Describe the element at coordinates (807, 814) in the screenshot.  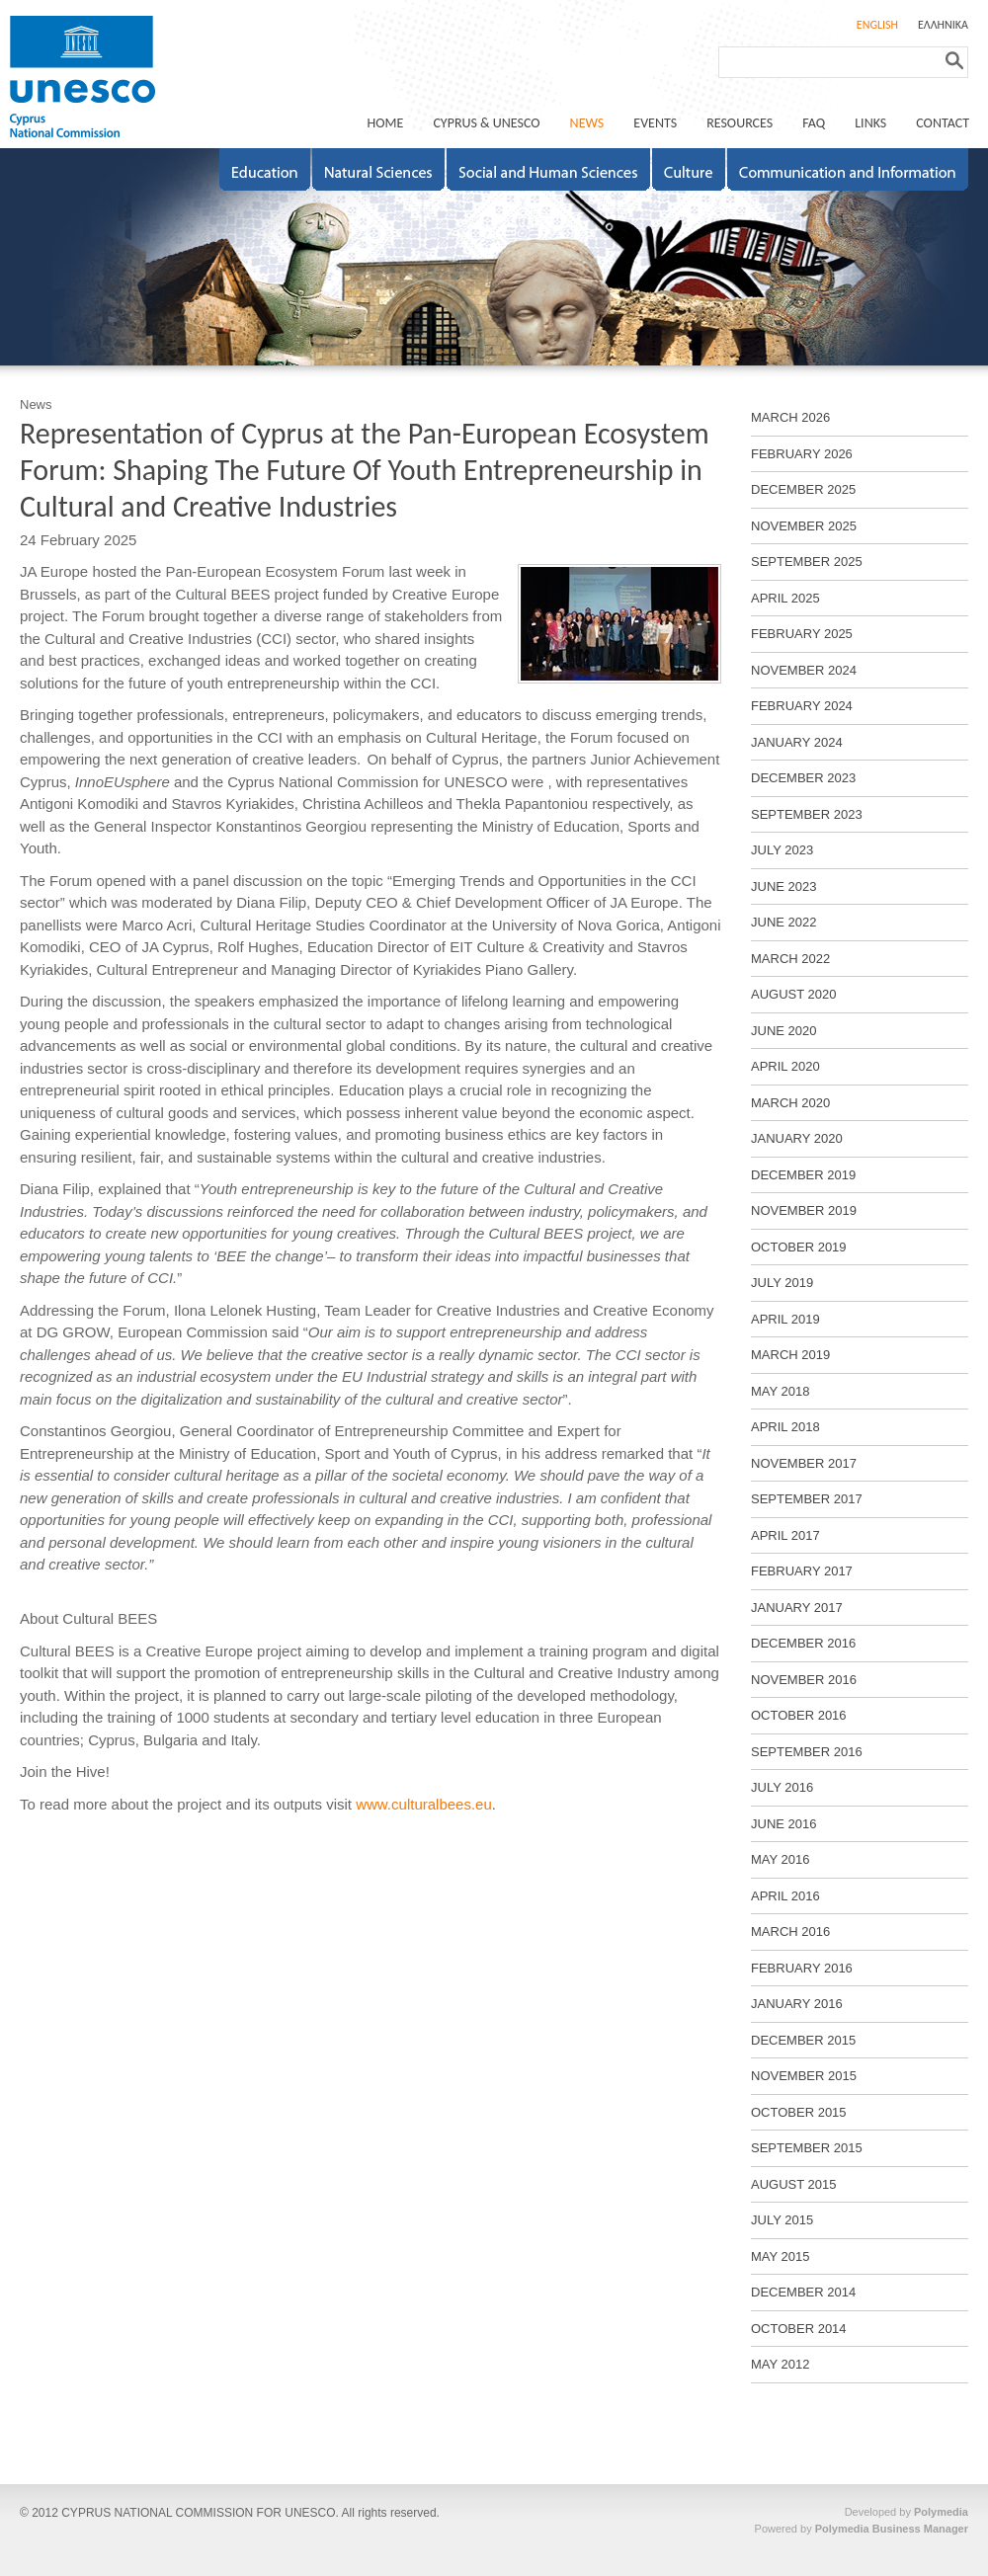
I see `SEPTEMBER 2023` at that location.